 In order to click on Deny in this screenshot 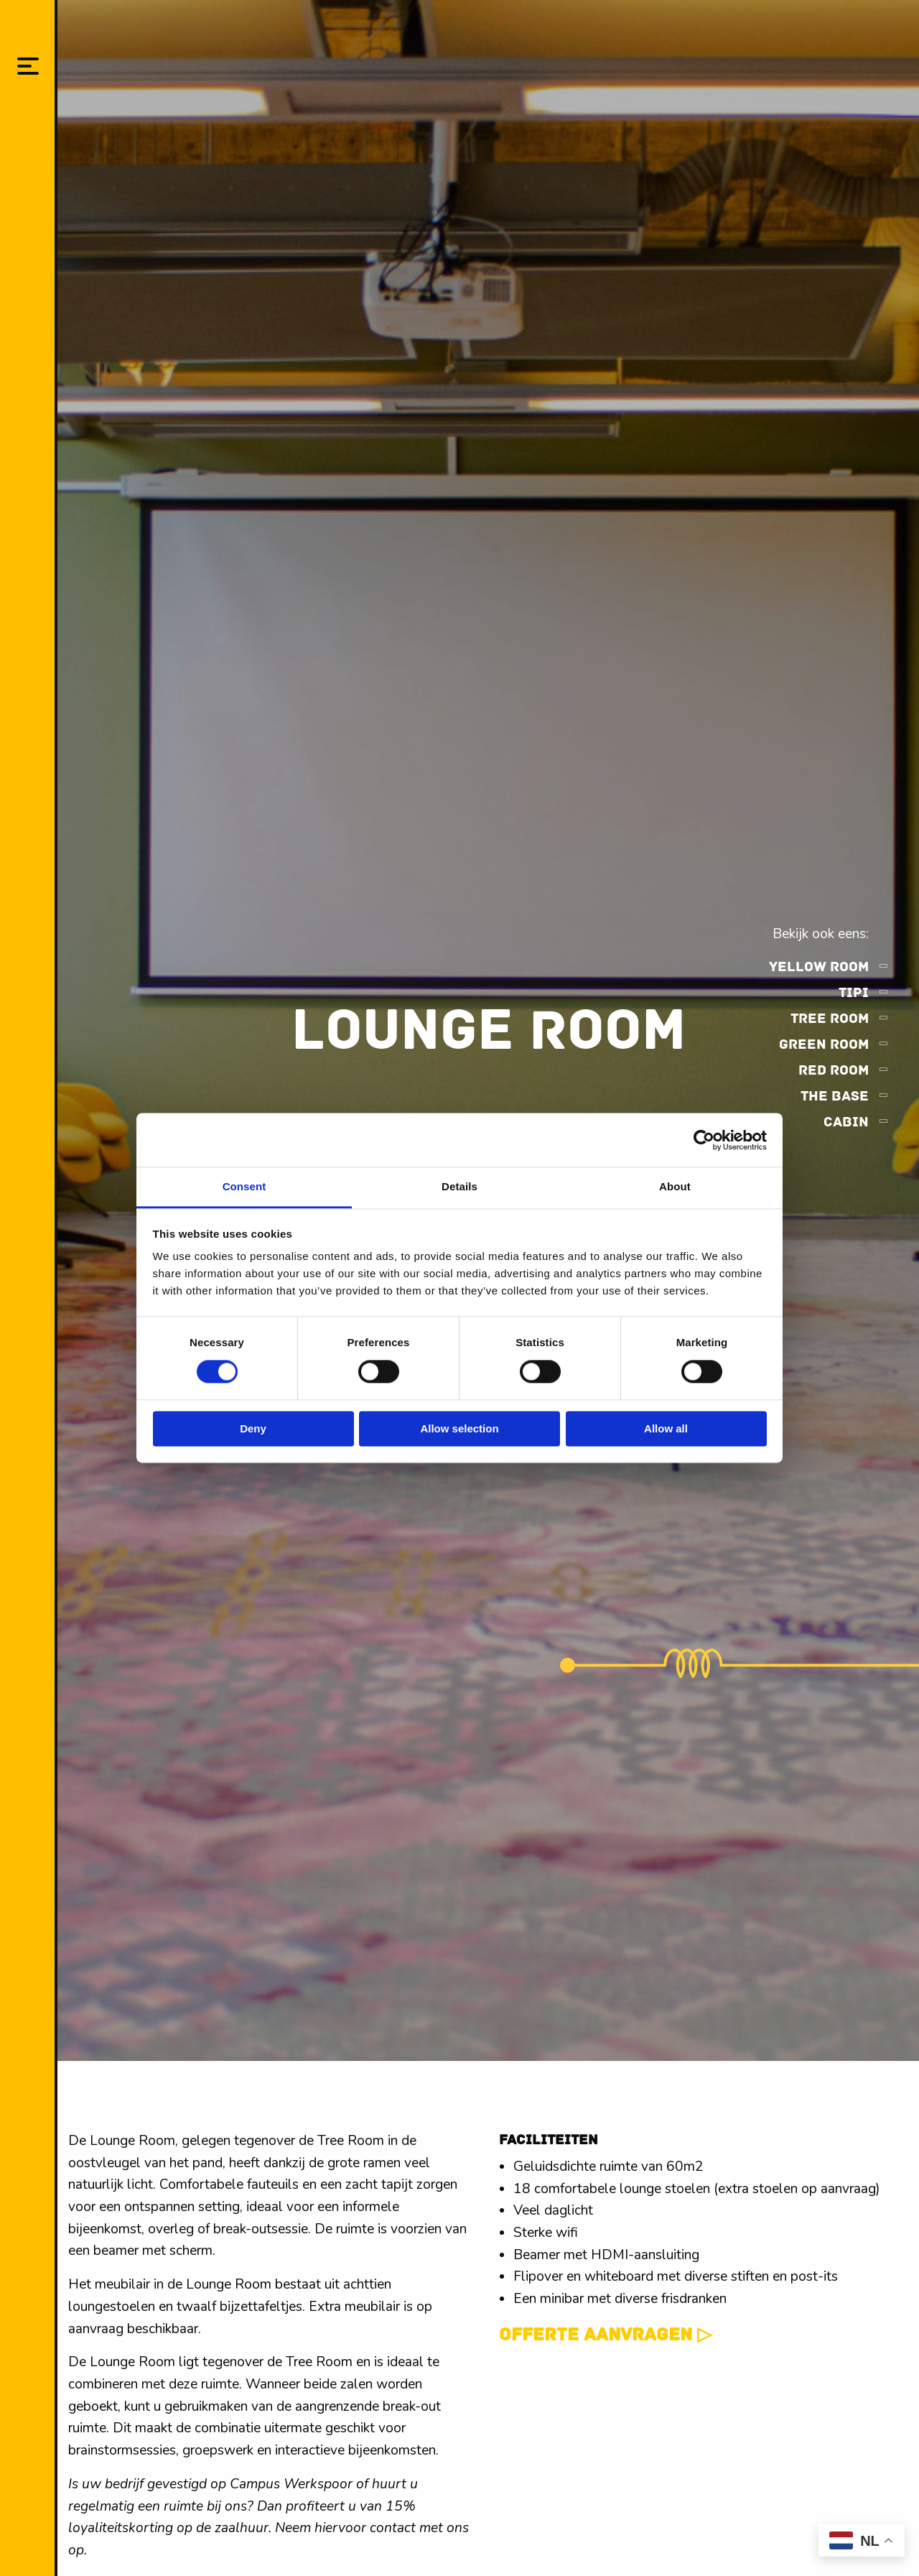, I will do `click(253, 1428)`.